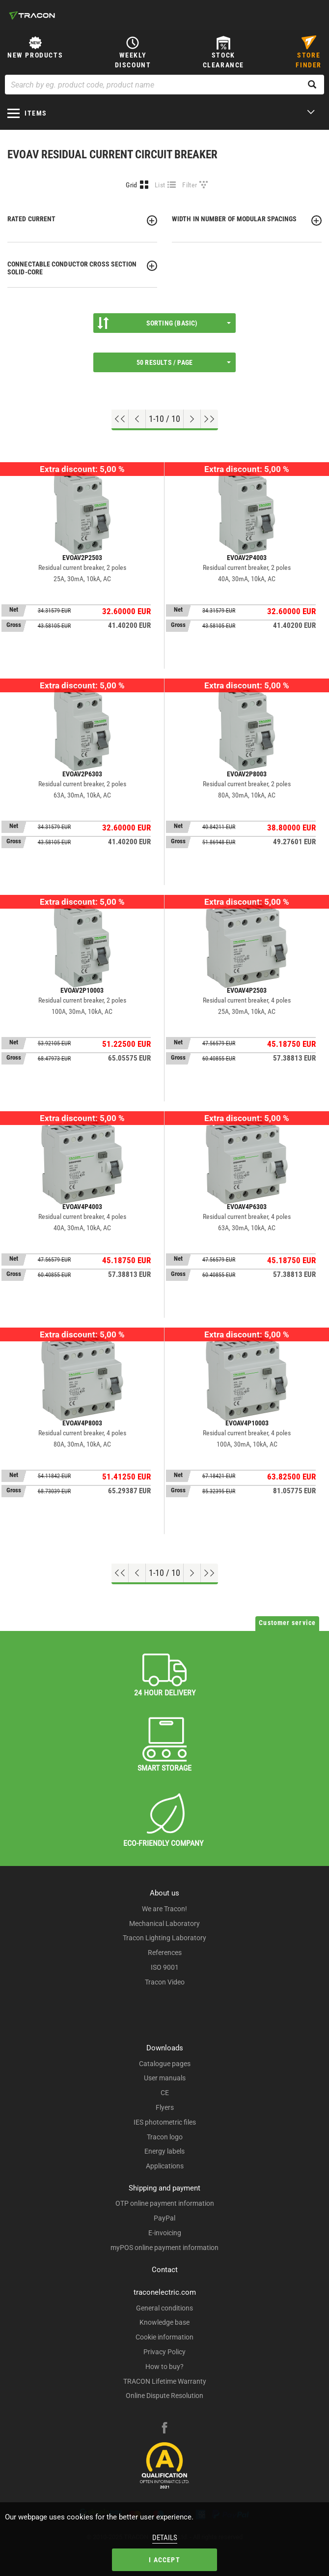  What do you see at coordinates (164, 2308) in the screenshot?
I see `General conditions` at bounding box center [164, 2308].